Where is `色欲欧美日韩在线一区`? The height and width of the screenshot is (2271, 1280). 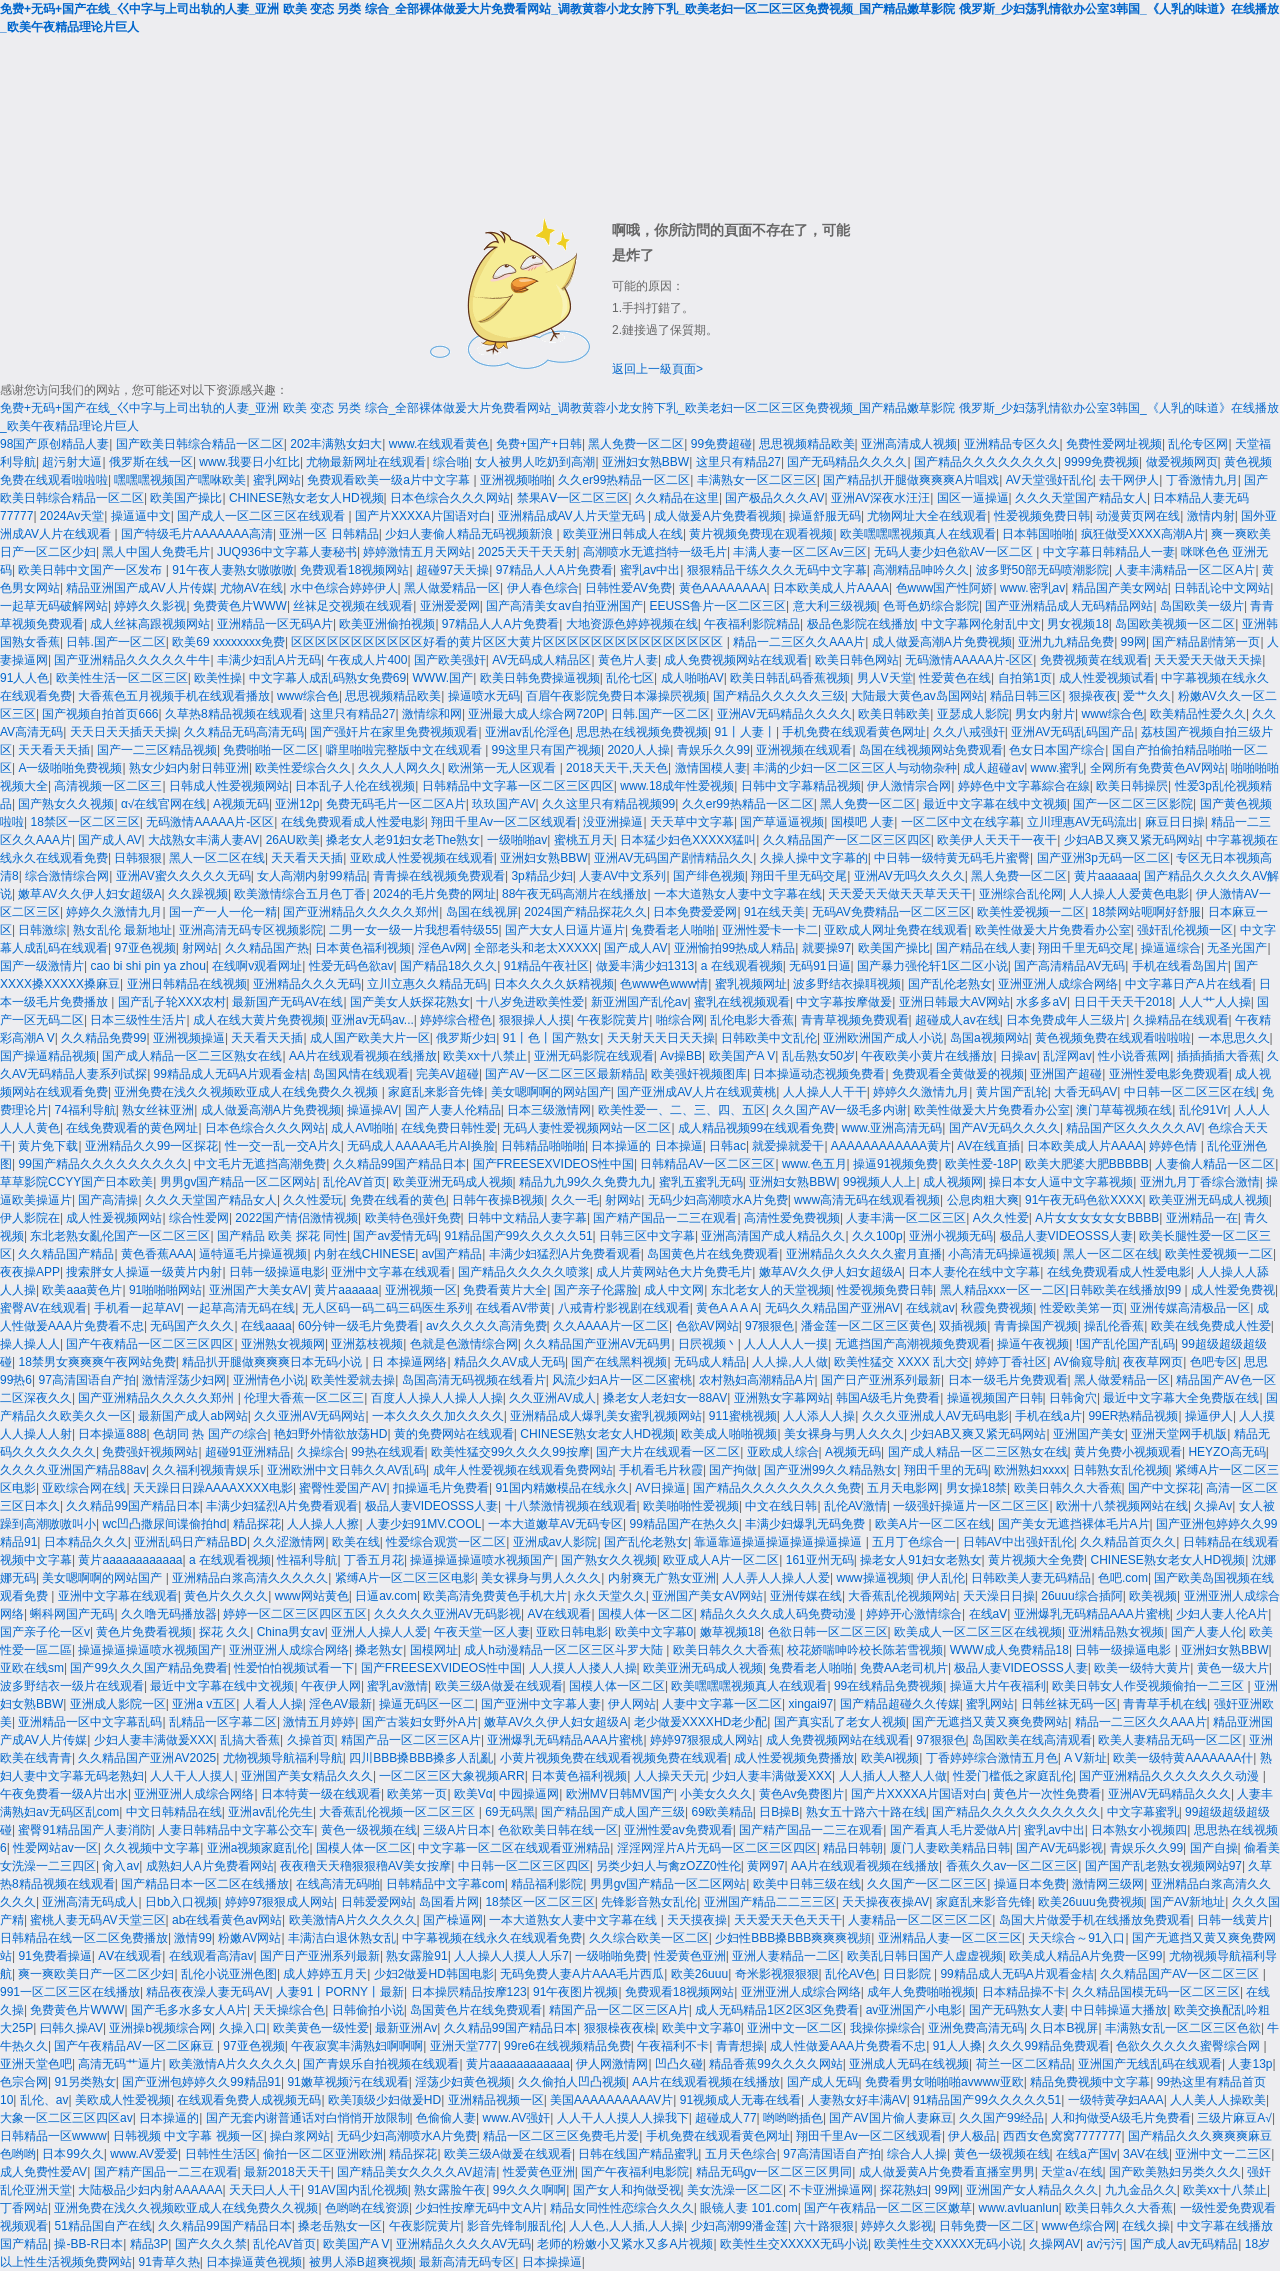 色欲欧美日韩在线一区 is located at coordinates (558, 1830).